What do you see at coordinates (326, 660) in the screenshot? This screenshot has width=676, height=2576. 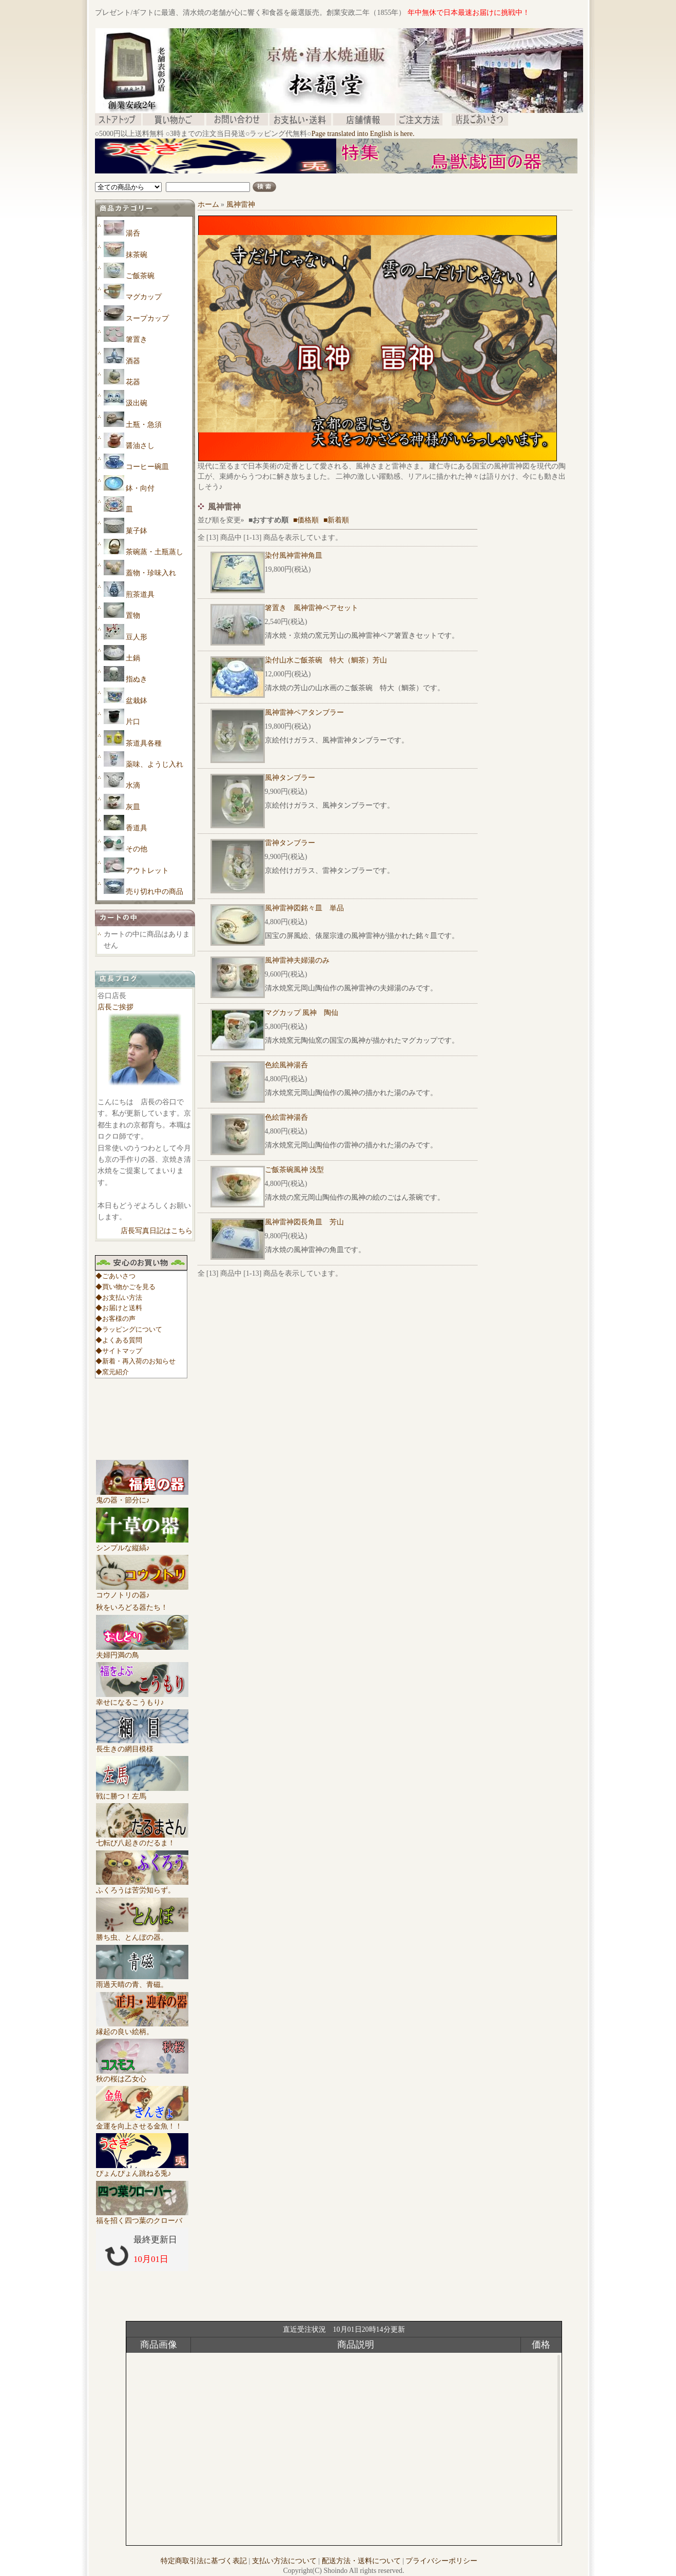 I see `染付山水ご飯茶碗 特大（鯛茶）芳山` at bounding box center [326, 660].